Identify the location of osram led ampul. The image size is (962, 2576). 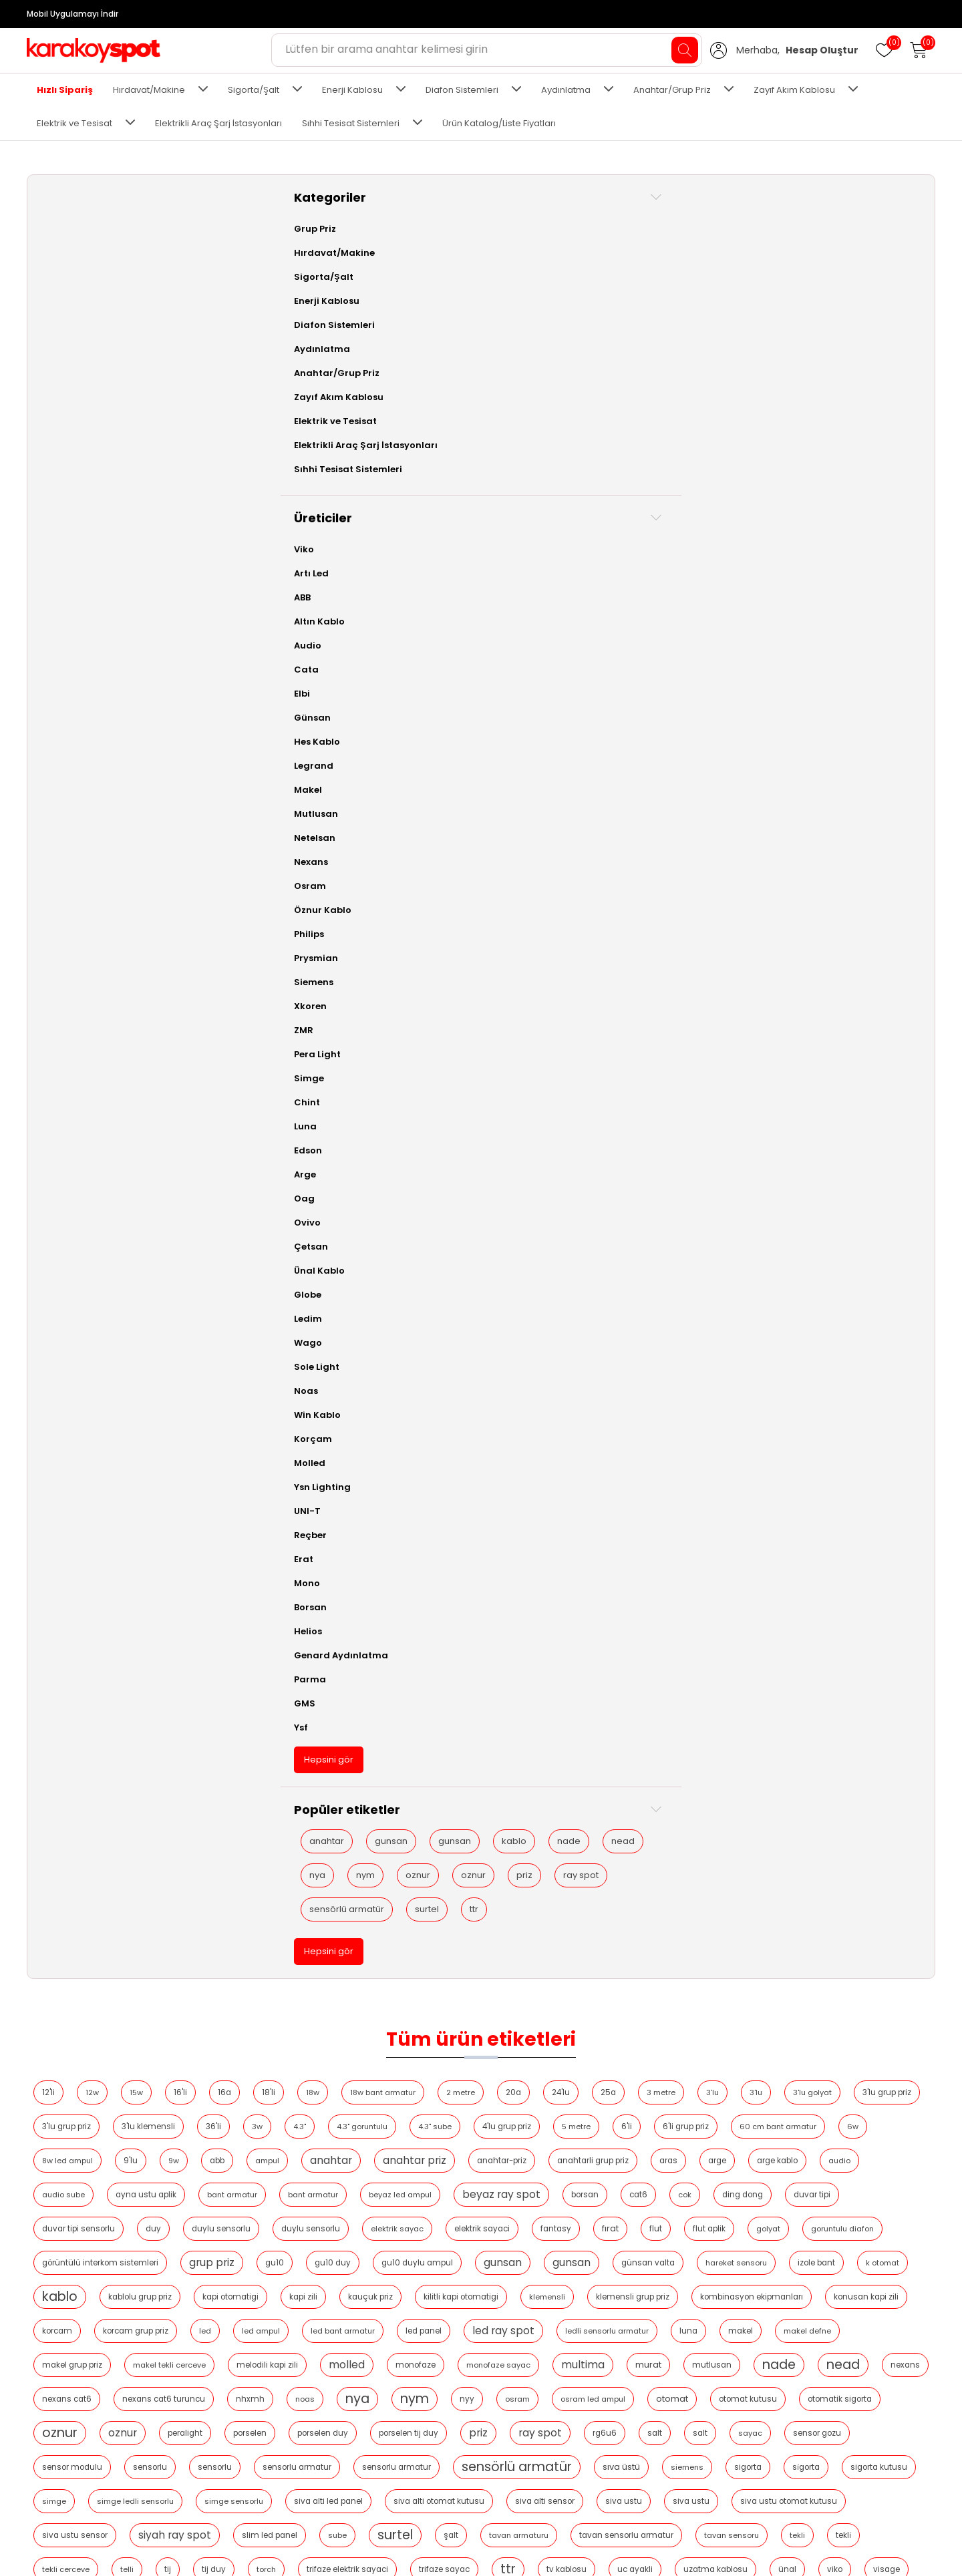
(436, 650).